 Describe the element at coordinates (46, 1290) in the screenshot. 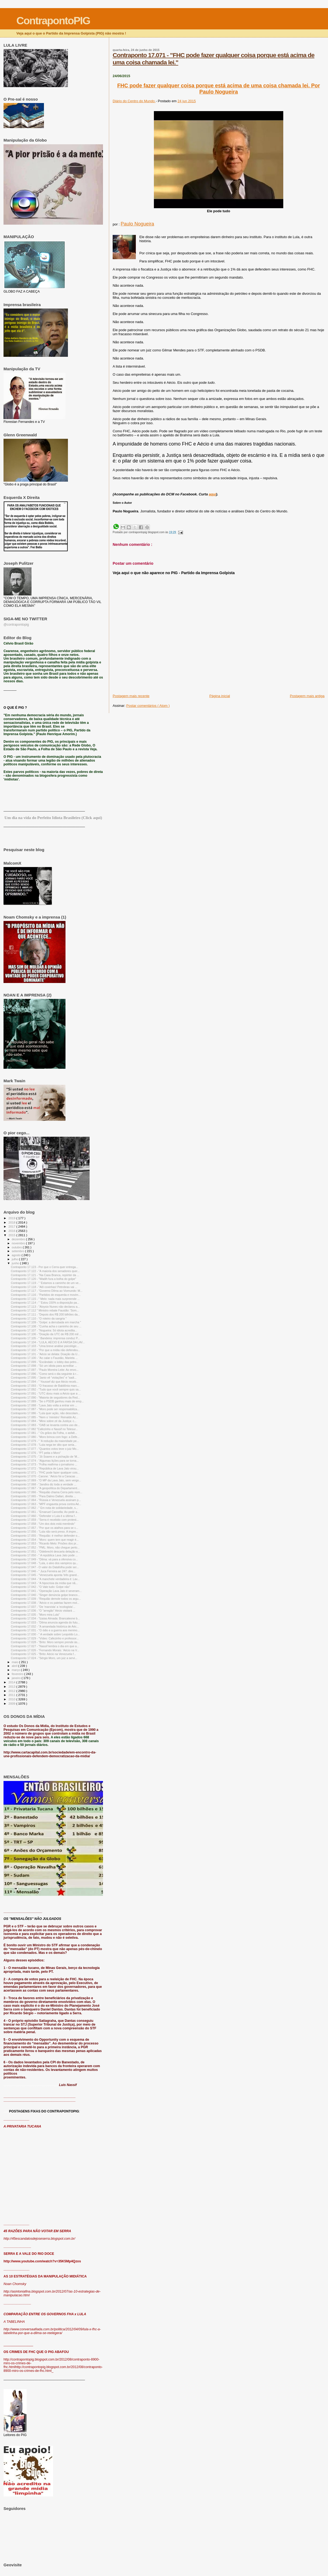

I see `Contraponto 17.117 - "Governo Dilma ao Viomundo: M...` at that location.